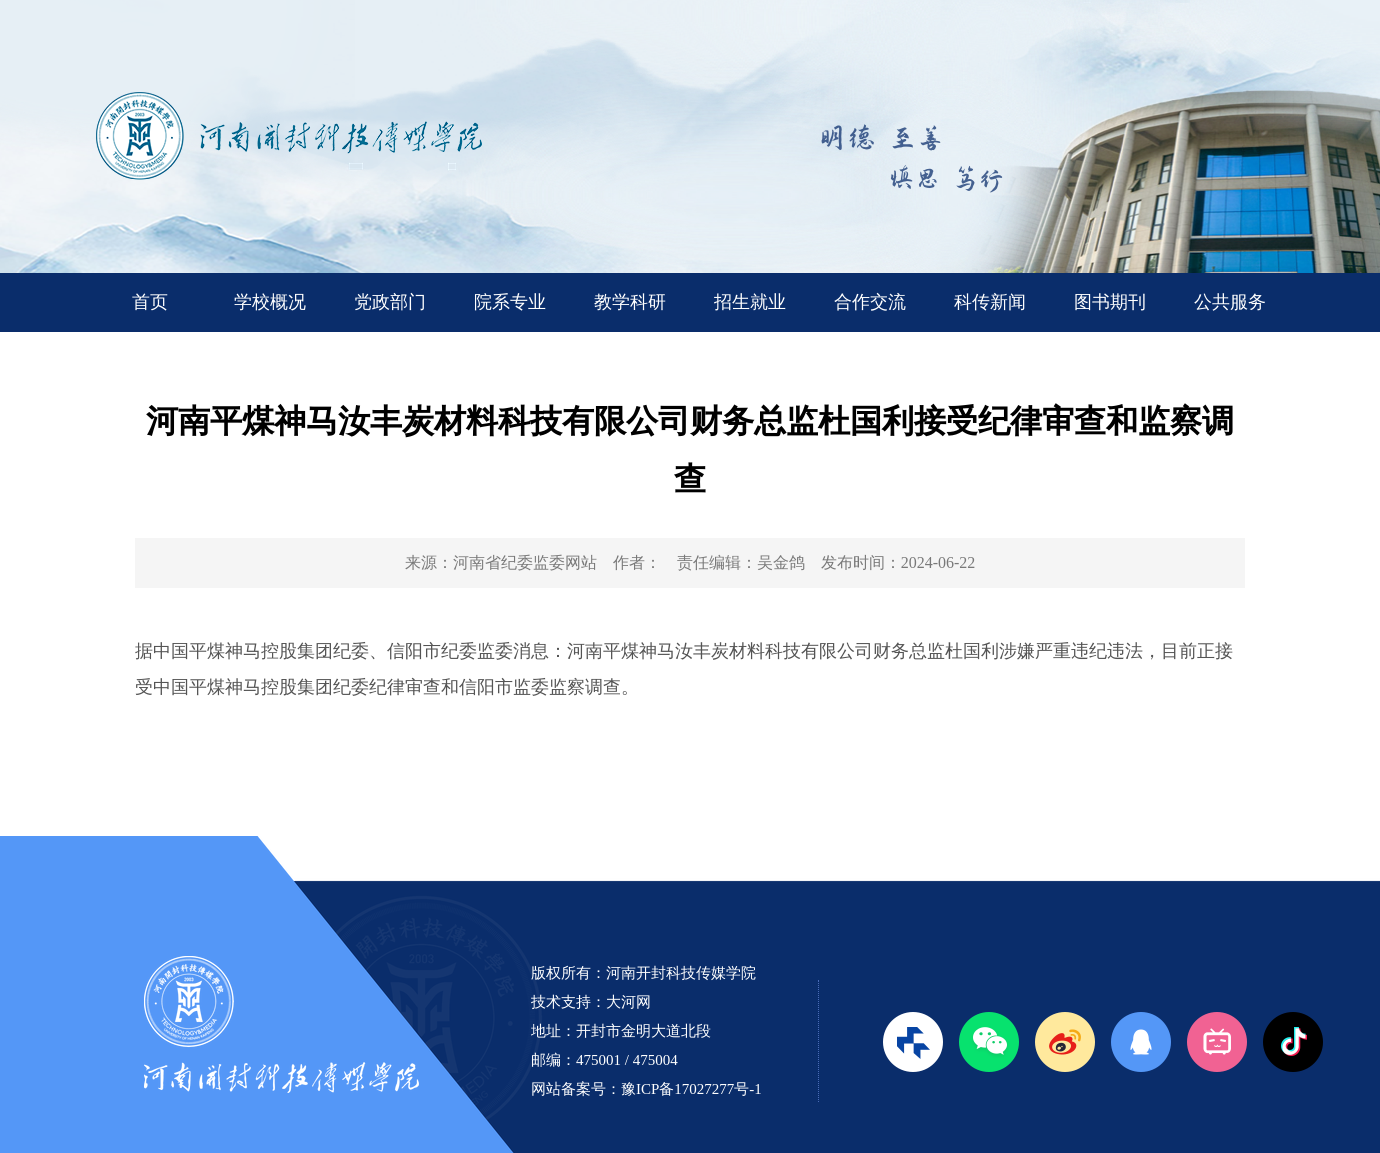 This screenshot has height=1153, width=1380. Describe the element at coordinates (150, 302) in the screenshot. I see `首页` at that location.